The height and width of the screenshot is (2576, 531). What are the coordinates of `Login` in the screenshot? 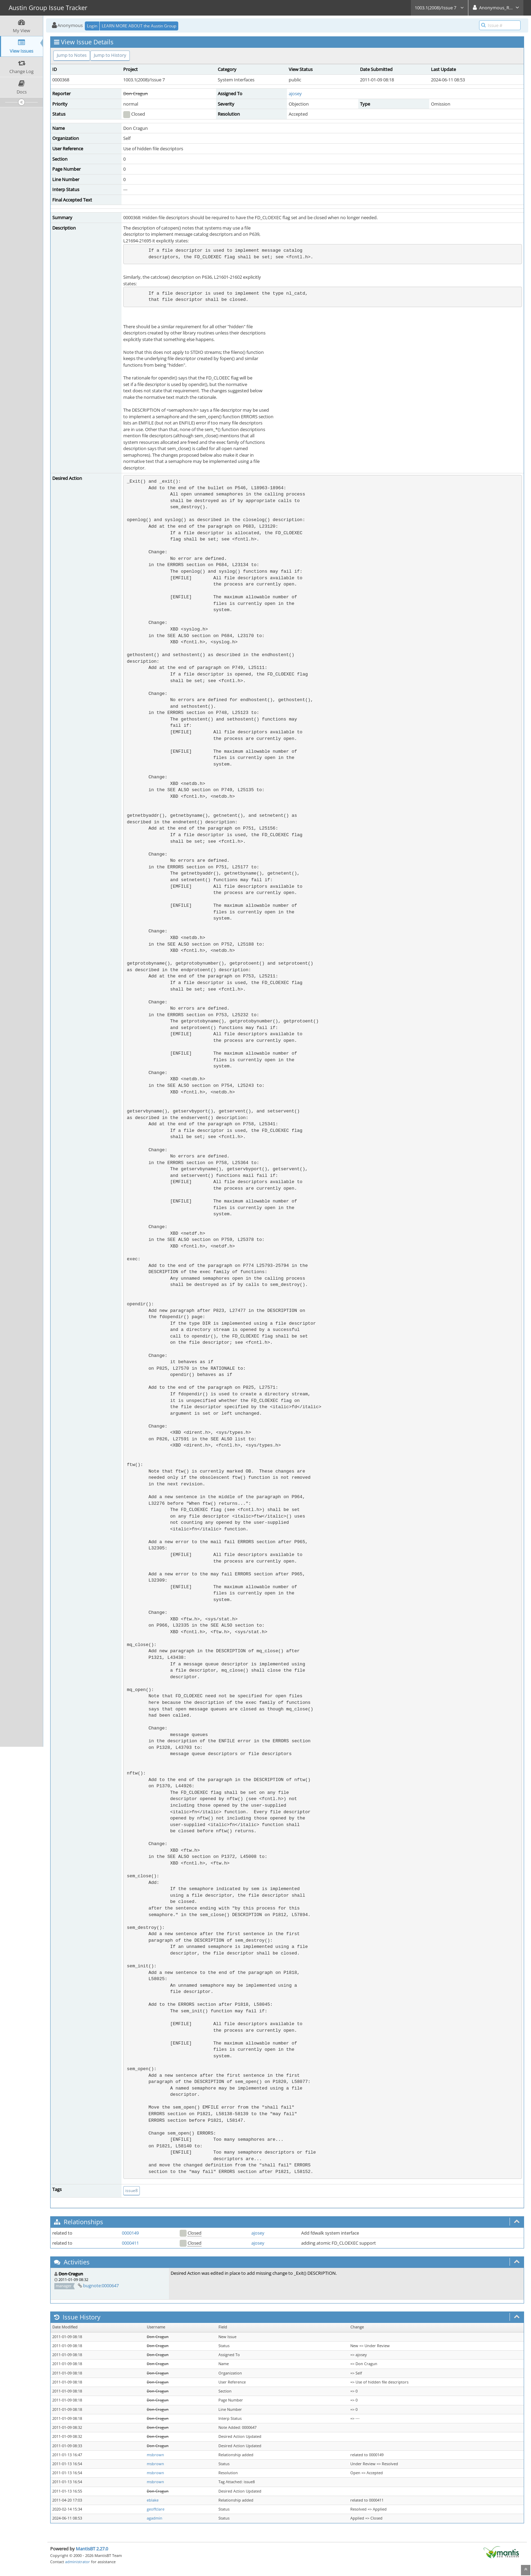 It's located at (92, 26).